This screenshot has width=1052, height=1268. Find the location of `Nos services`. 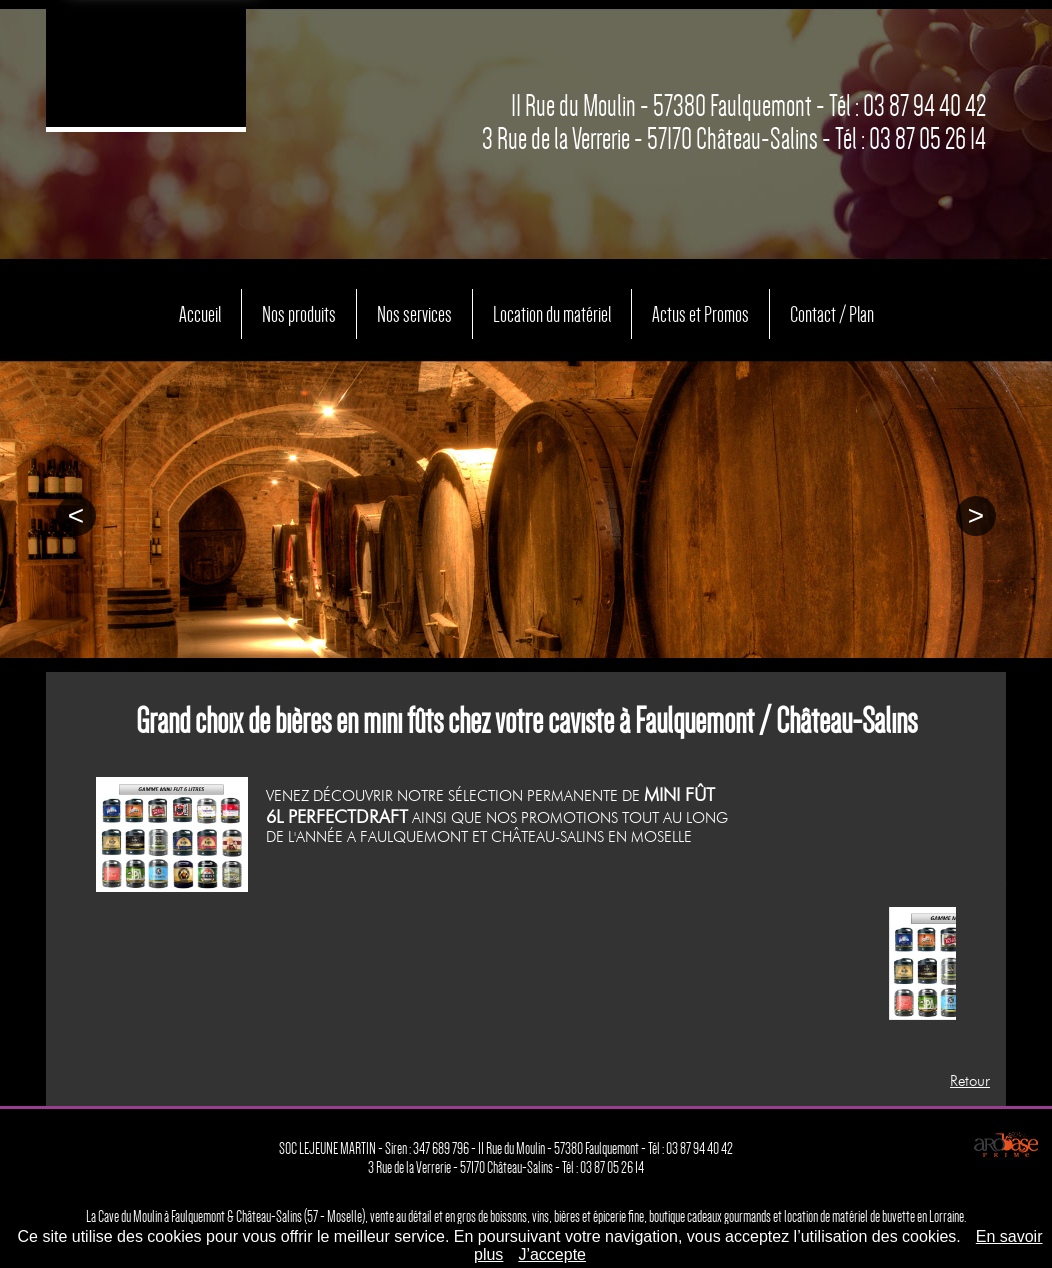

Nos services is located at coordinates (398, 309).